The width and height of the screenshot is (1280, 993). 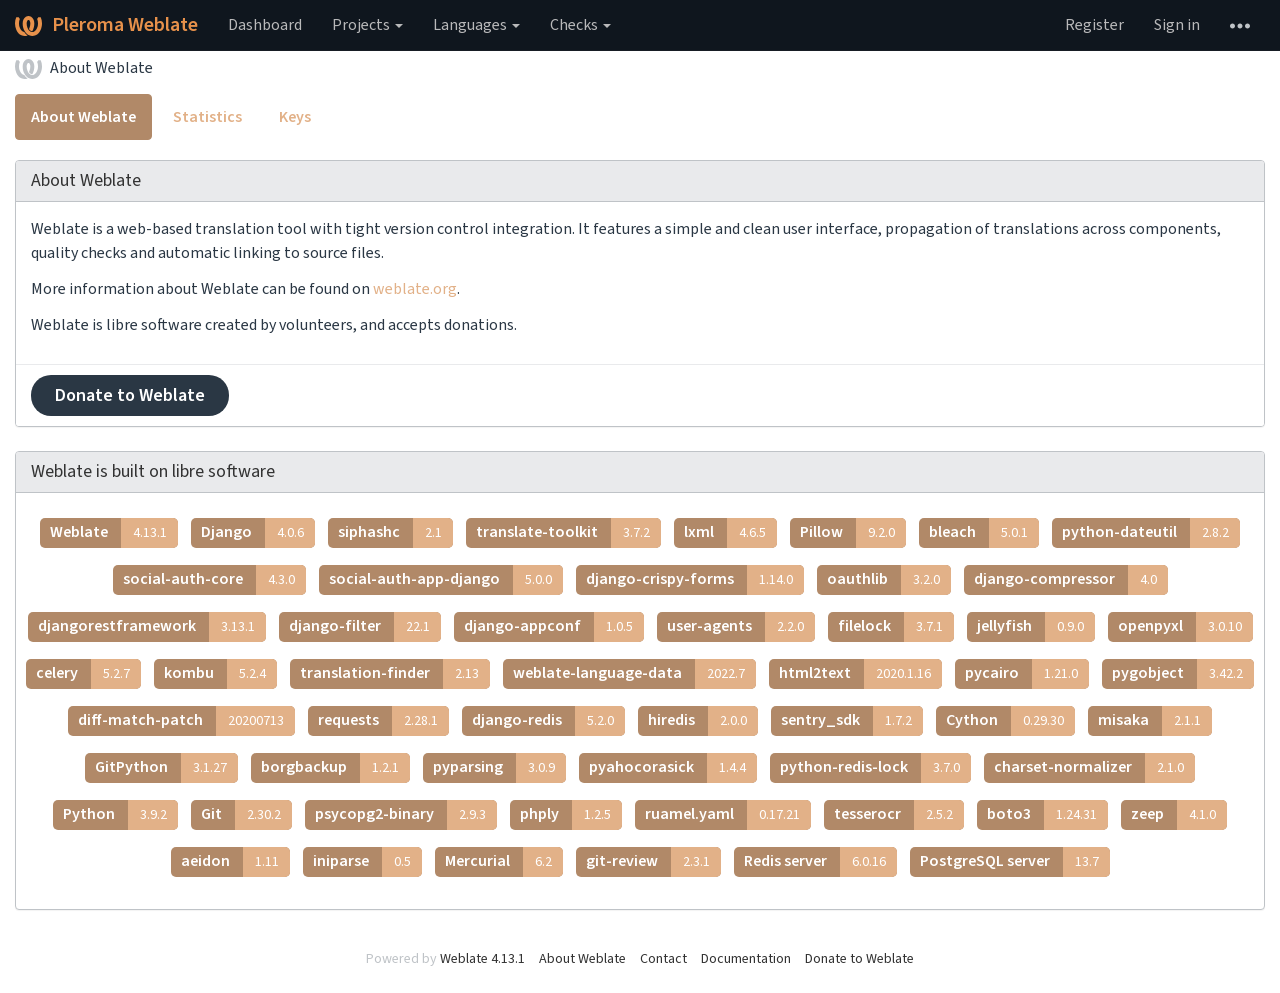 I want to click on pycairo, so click(x=1027, y=674).